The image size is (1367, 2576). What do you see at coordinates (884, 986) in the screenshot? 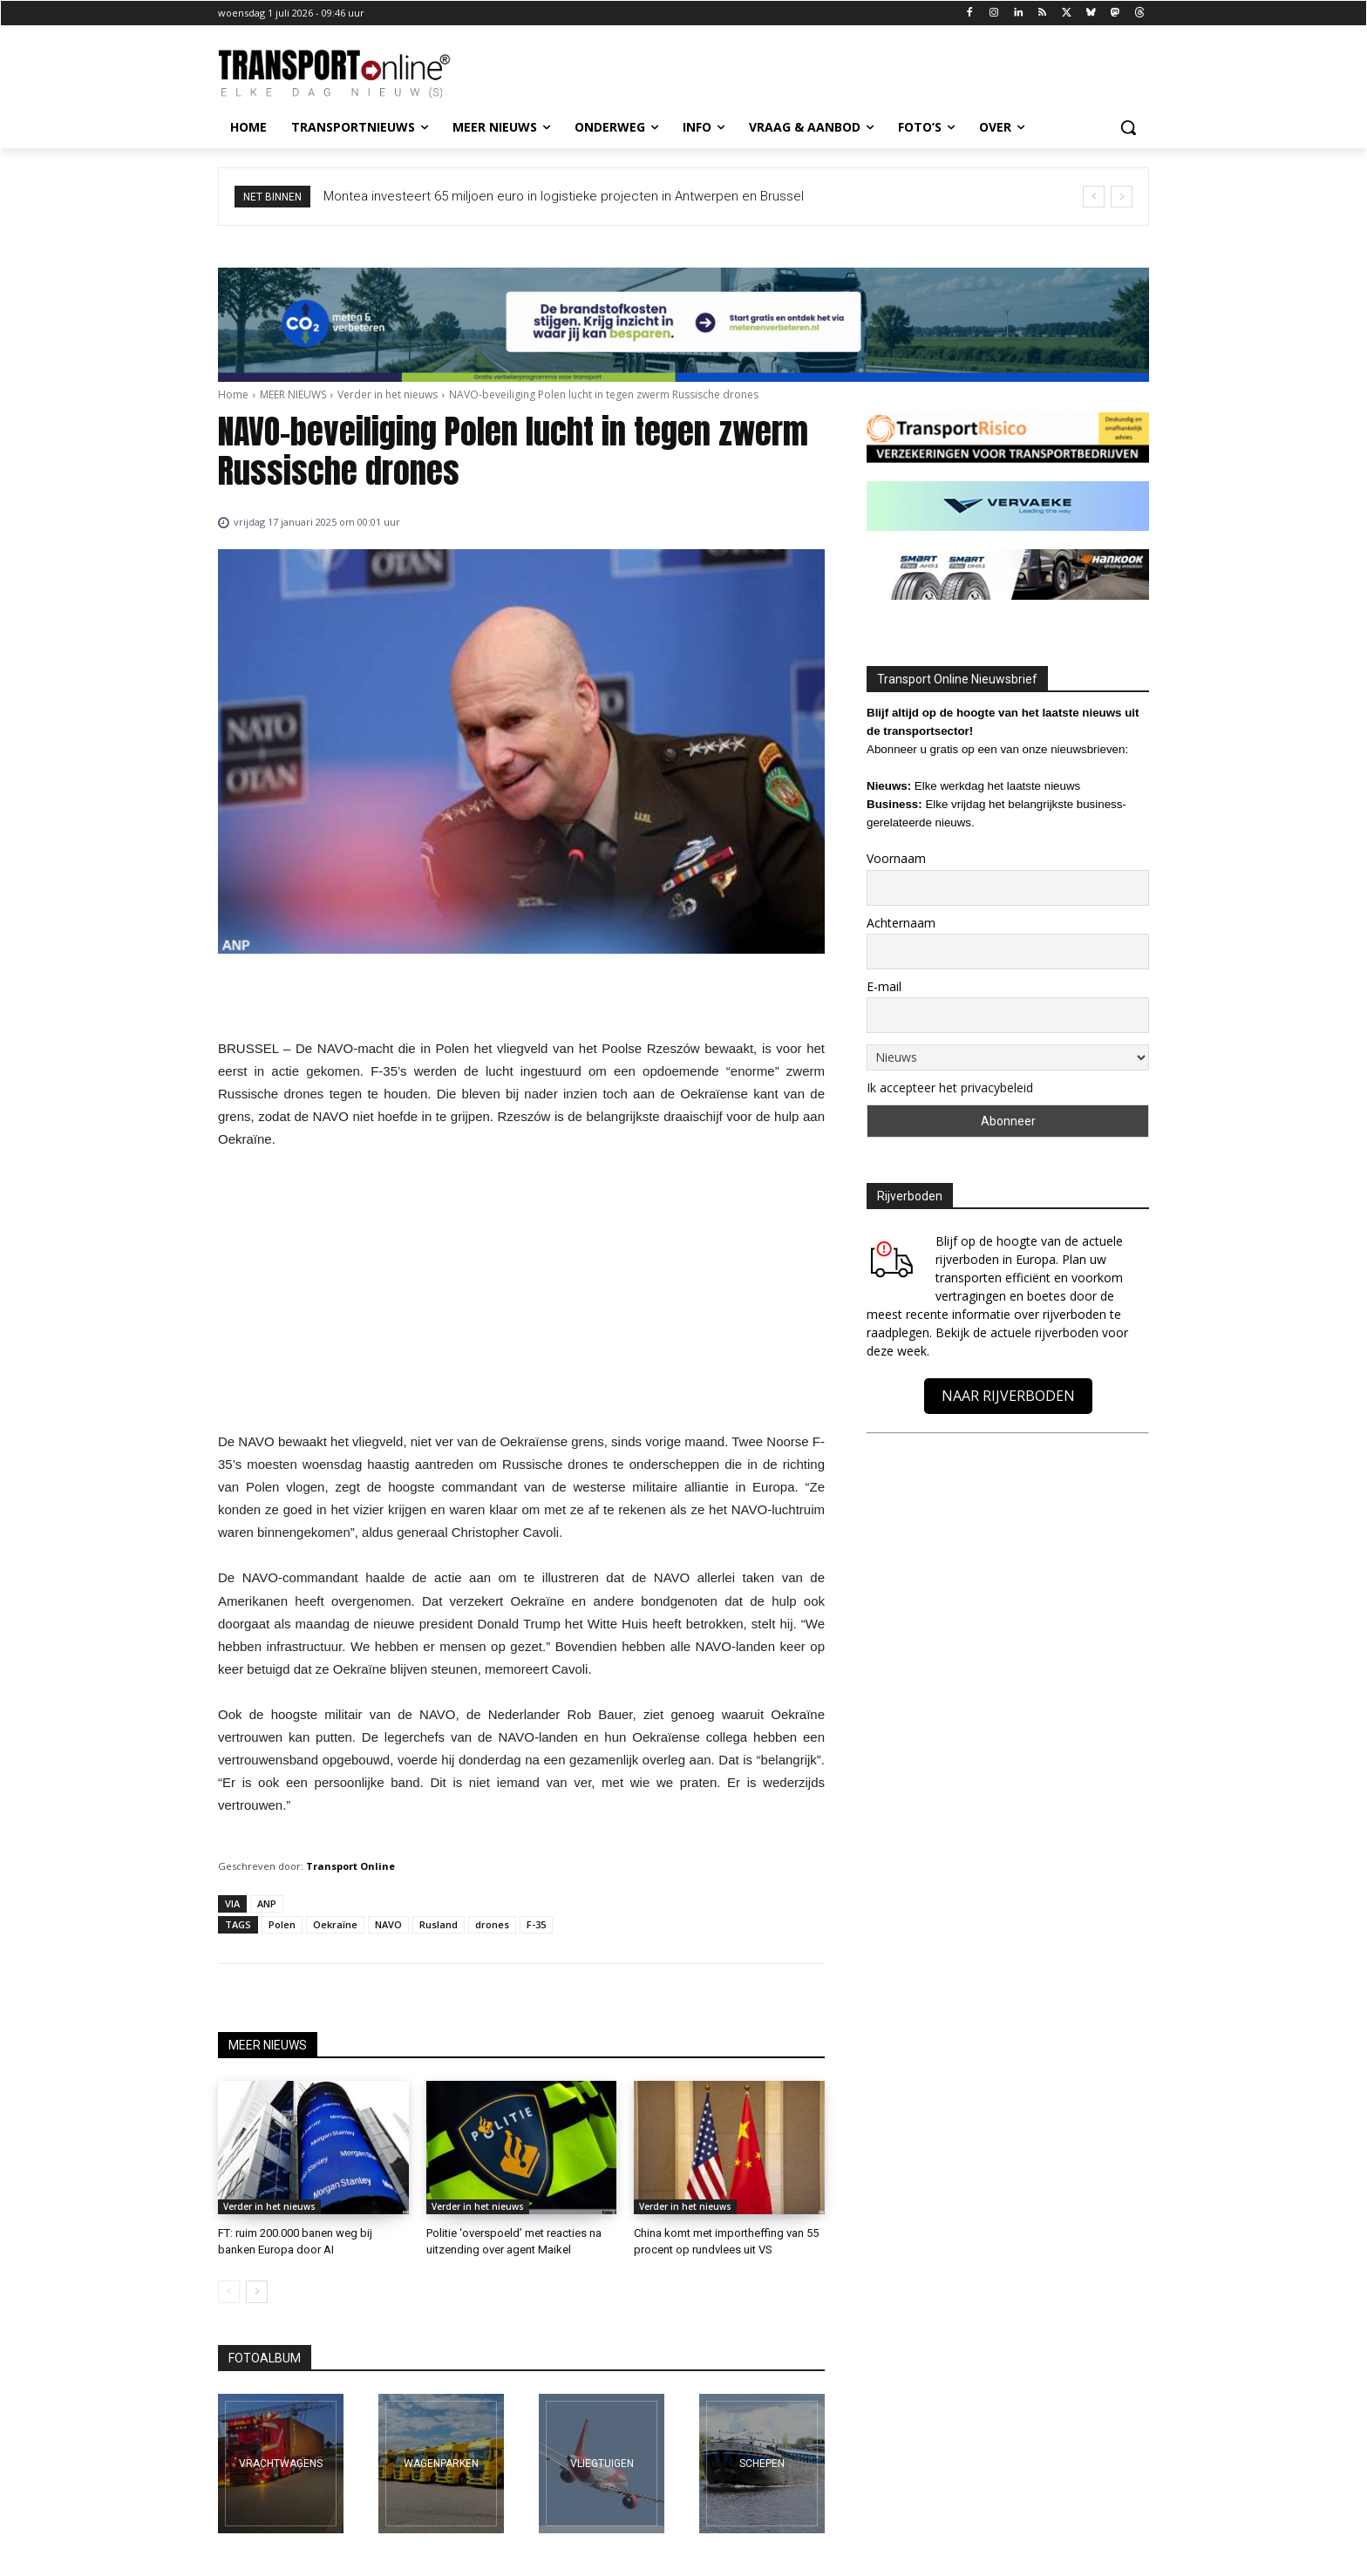
I see `E-mail` at bounding box center [884, 986].